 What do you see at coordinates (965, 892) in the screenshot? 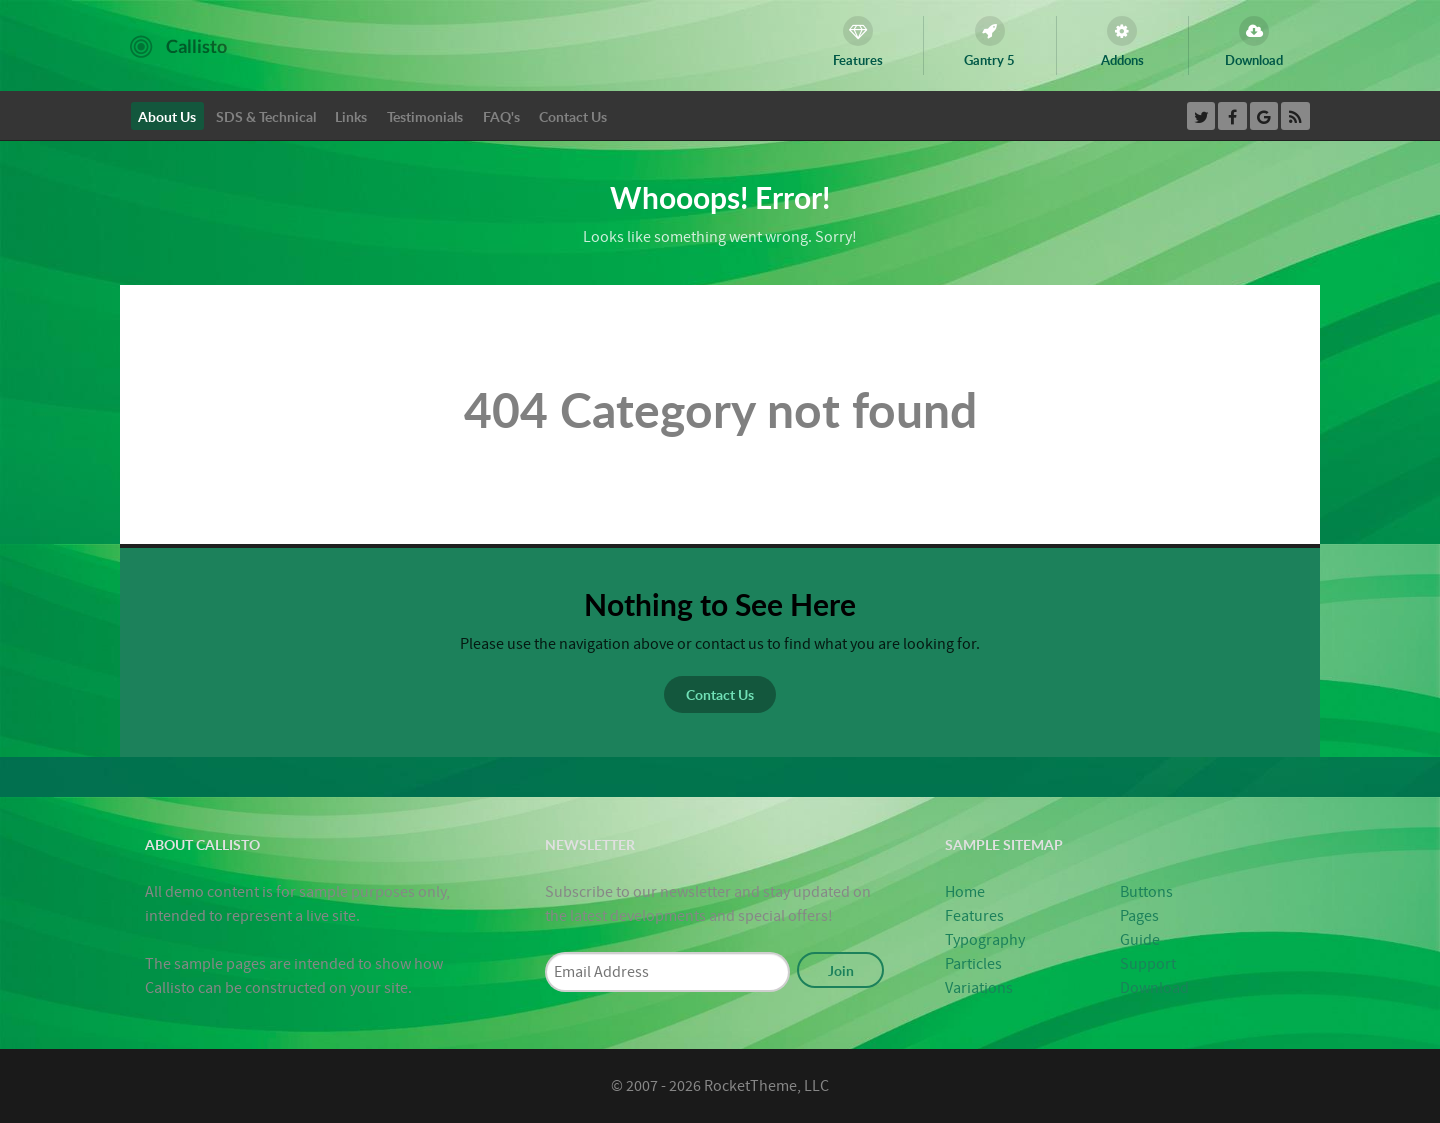
I see `Home` at bounding box center [965, 892].